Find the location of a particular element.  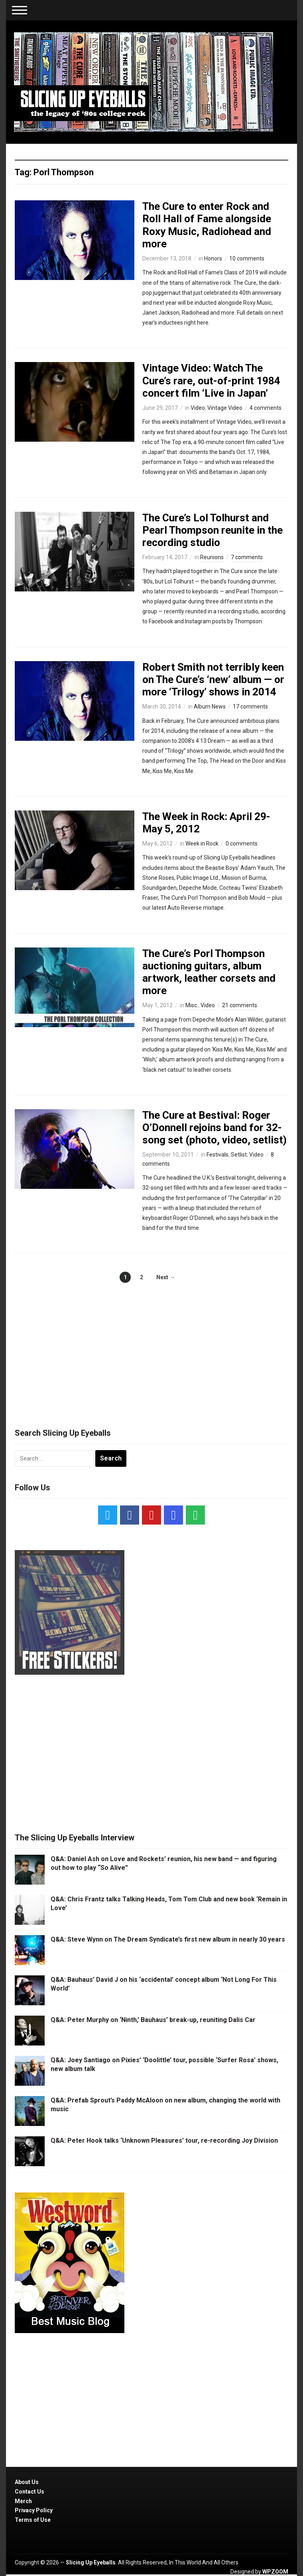

The Cure’s Lol Tolhurst and Pearl Thompson reunite in the recording studio is located at coordinates (212, 530).